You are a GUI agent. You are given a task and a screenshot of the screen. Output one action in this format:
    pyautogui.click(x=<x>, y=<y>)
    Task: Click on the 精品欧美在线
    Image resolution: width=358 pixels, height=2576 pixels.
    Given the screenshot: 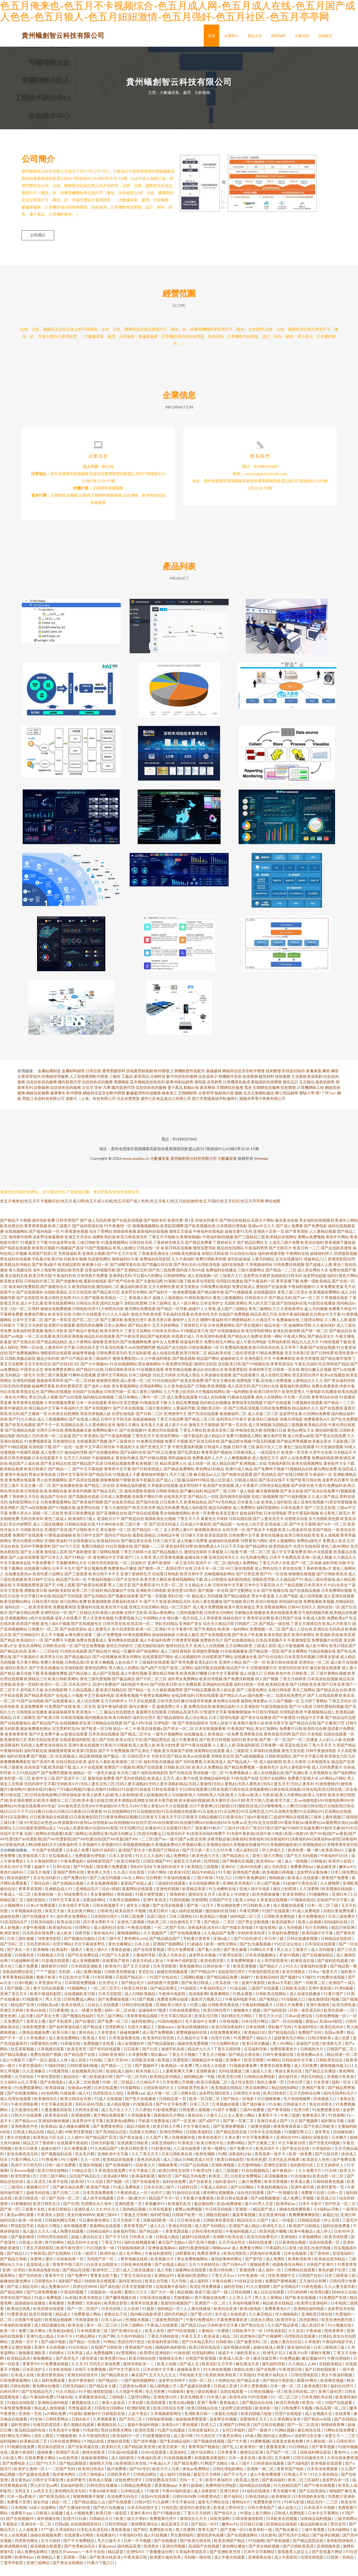 What is the action you would take?
    pyautogui.click(x=219, y=1363)
    